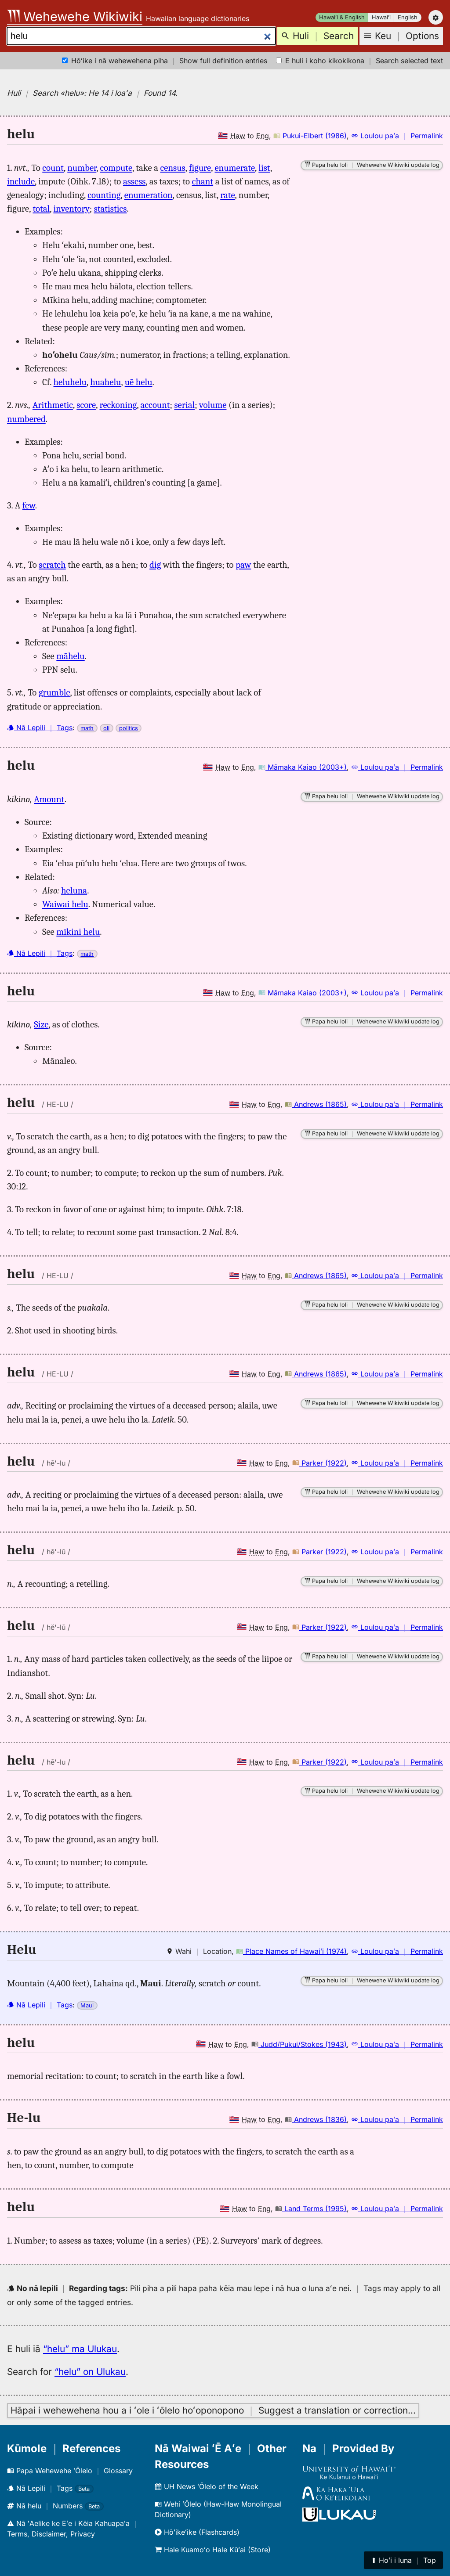  I want to click on heluna, so click(74, 890).